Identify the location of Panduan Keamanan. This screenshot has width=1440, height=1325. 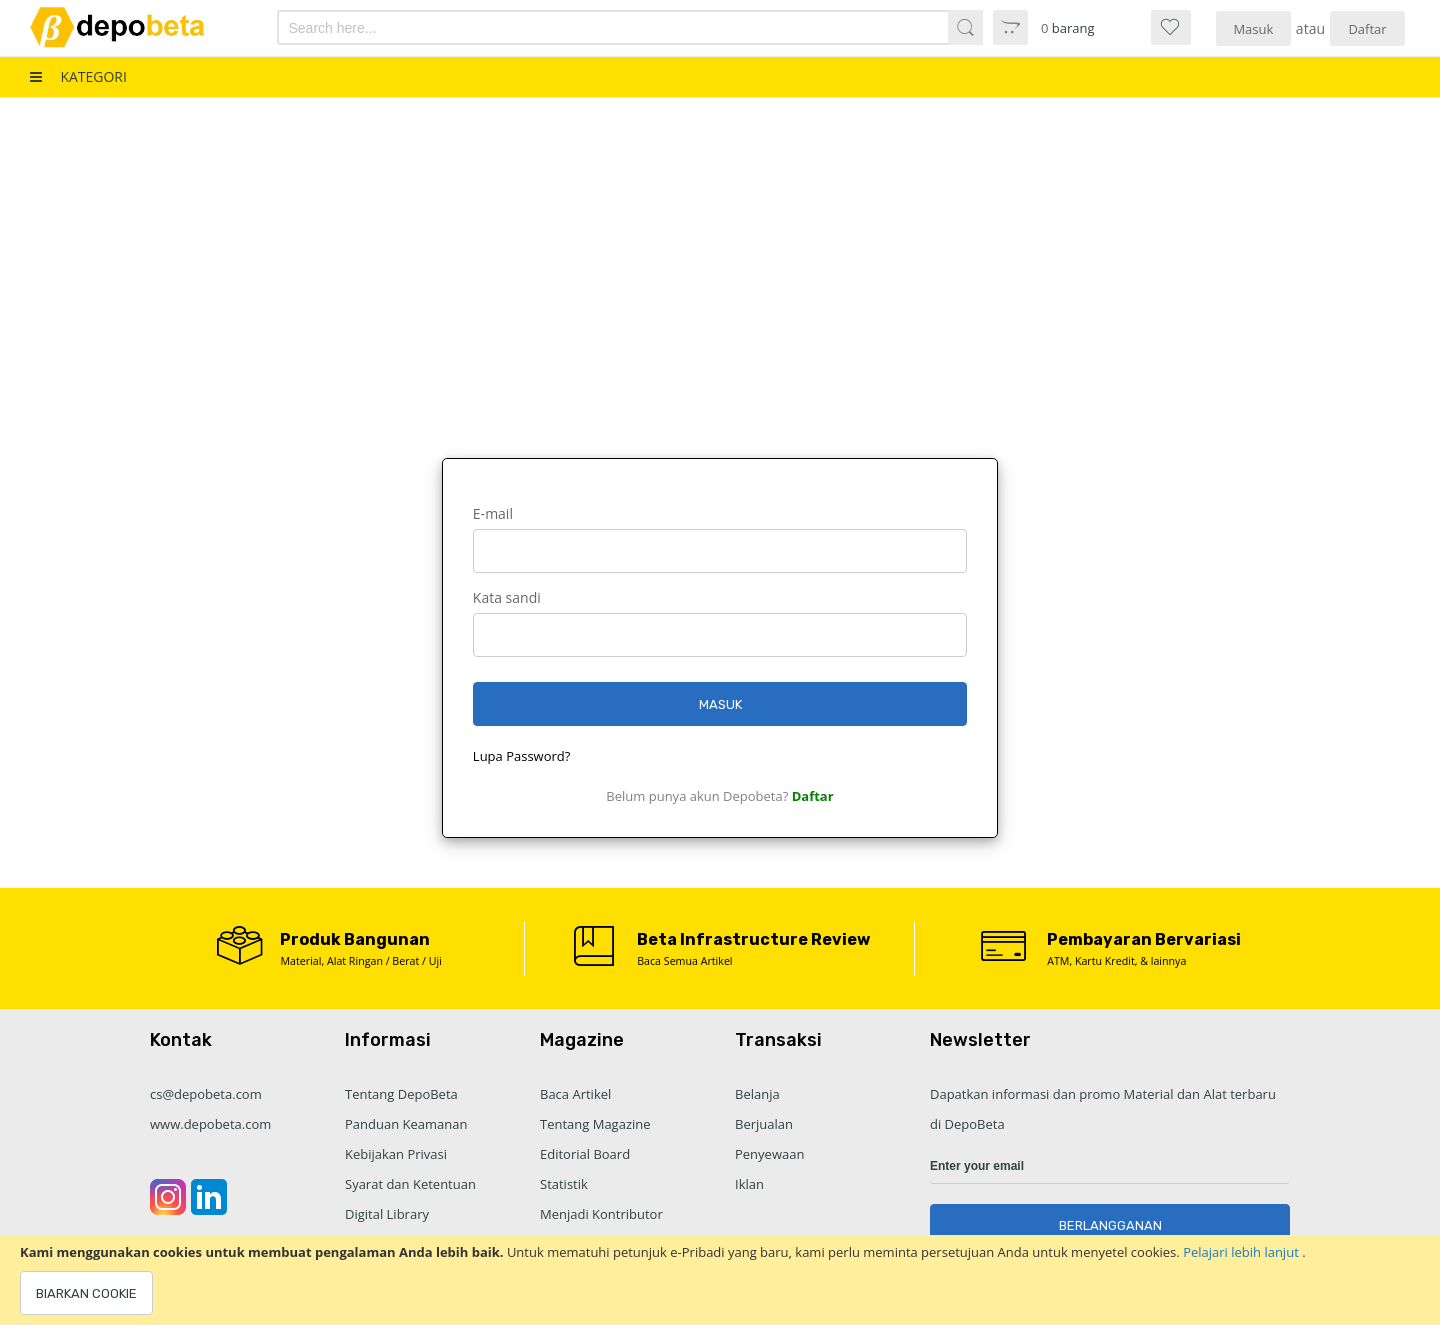
(406, 1124).